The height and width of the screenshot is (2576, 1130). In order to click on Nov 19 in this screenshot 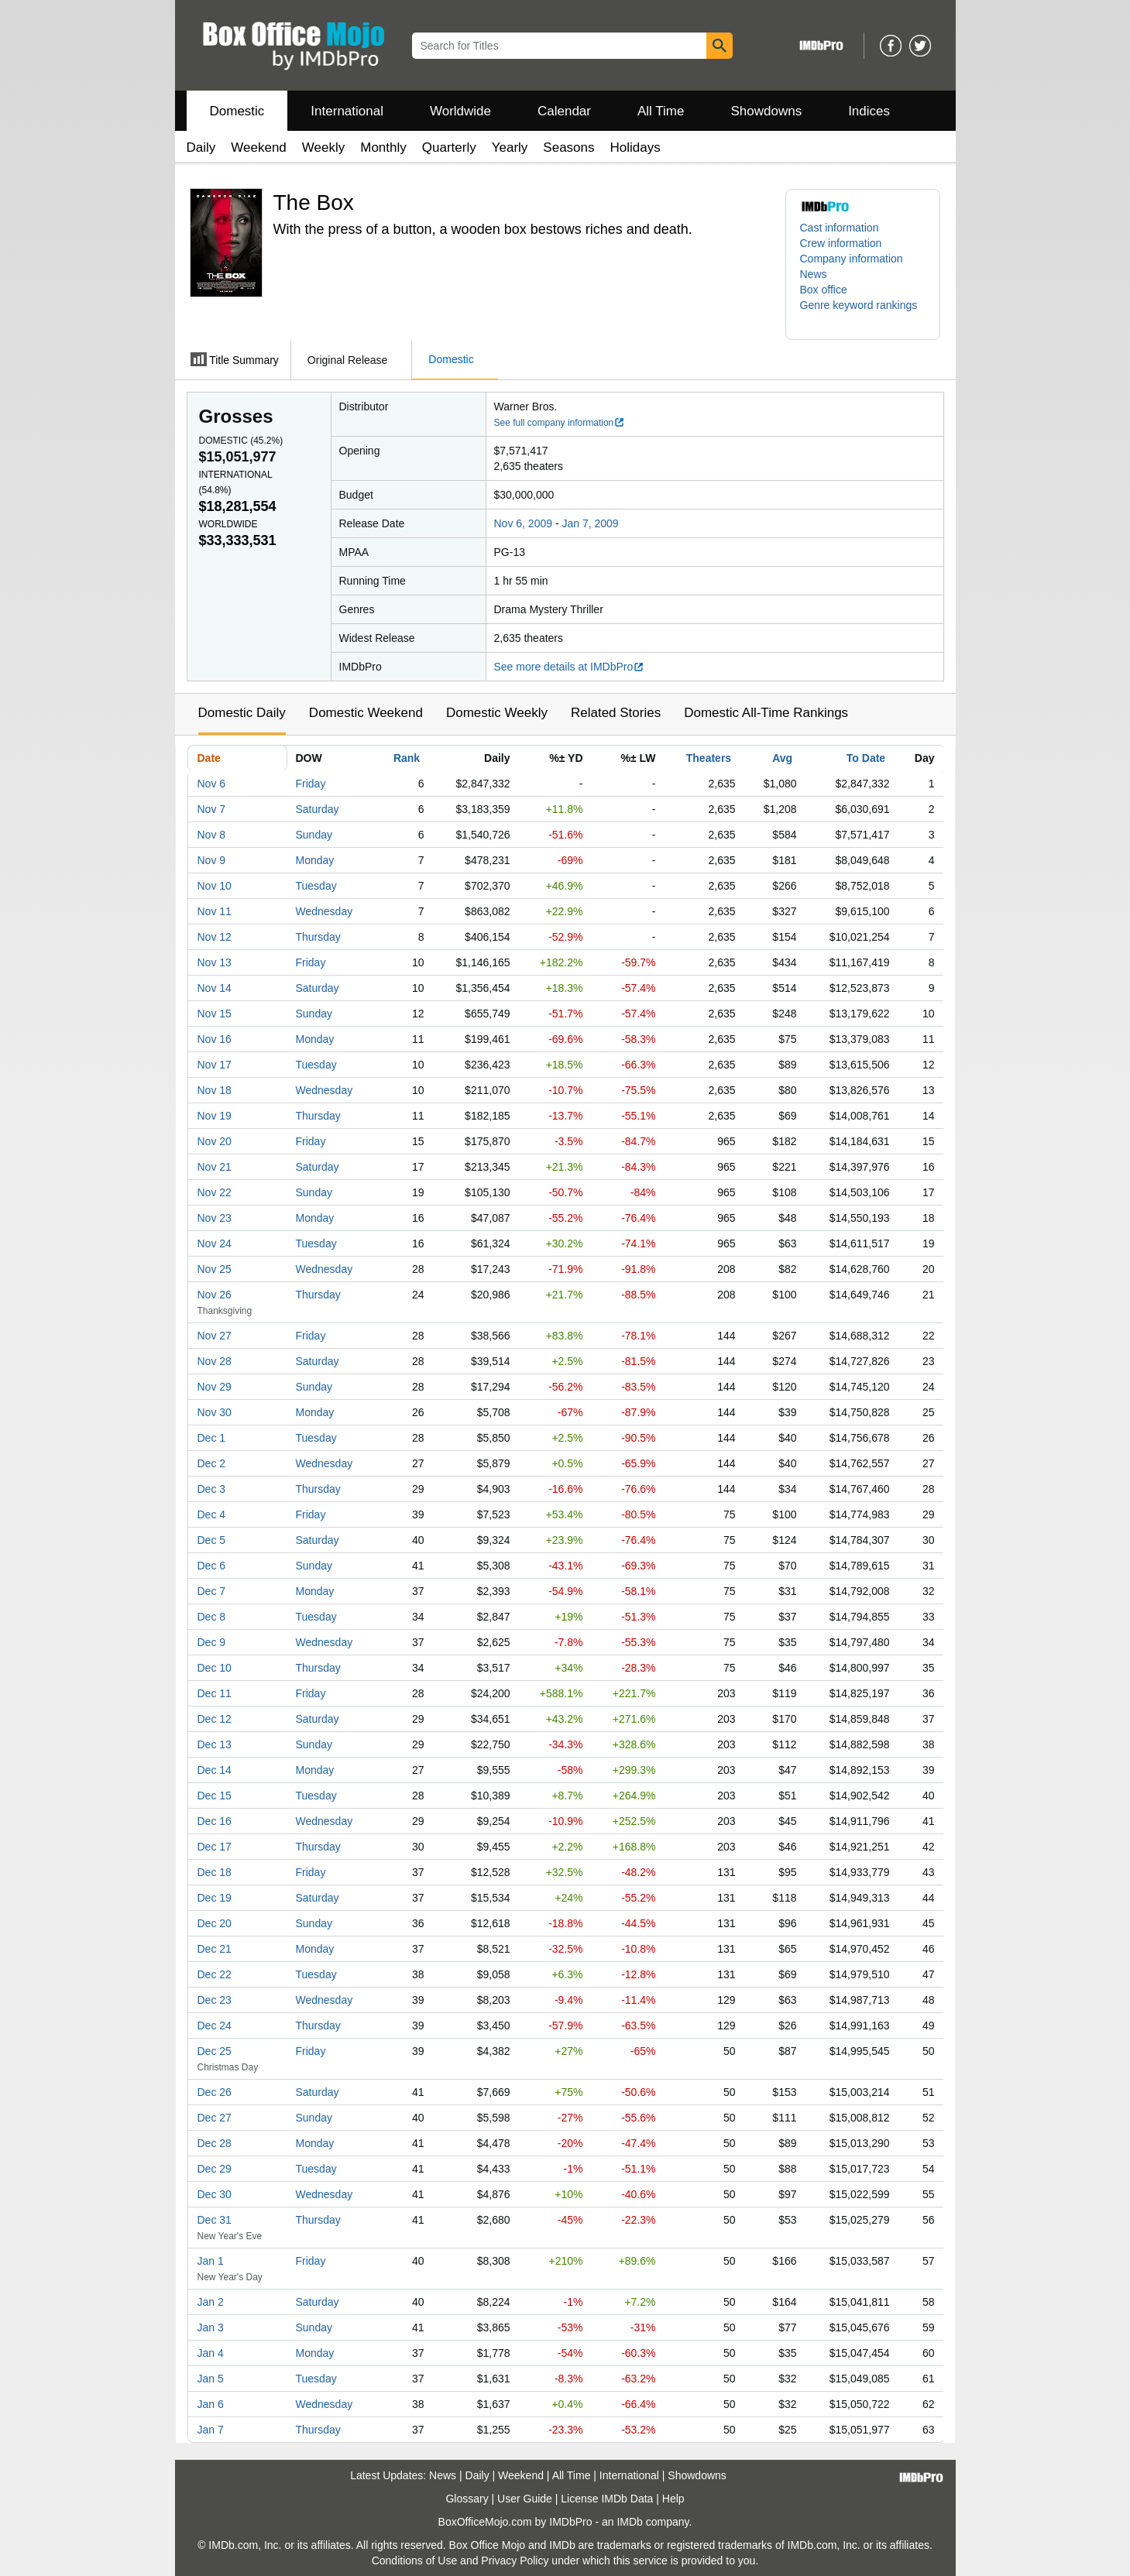, I will do `click(214, 1116)`.